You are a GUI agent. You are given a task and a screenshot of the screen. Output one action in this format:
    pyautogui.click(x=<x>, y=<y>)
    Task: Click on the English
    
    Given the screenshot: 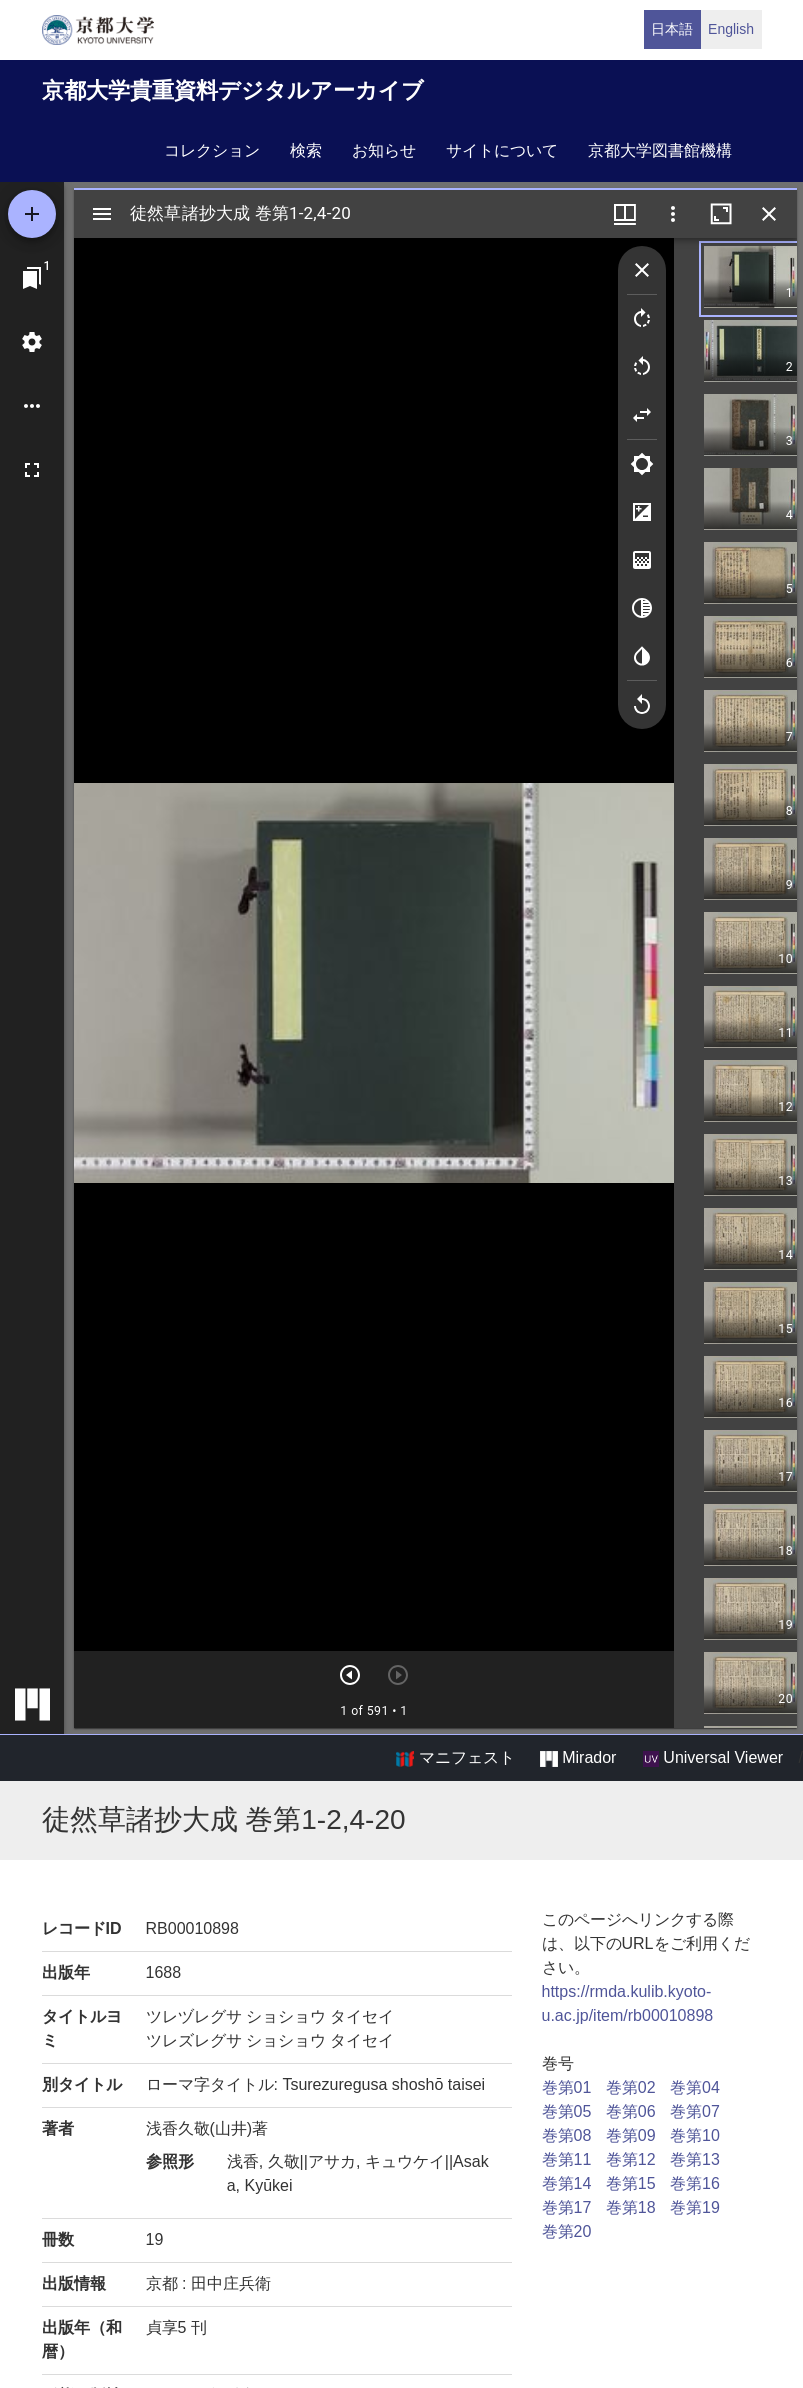 What is the action you would take?
    pyautogui.click(x=731, y=29)
    